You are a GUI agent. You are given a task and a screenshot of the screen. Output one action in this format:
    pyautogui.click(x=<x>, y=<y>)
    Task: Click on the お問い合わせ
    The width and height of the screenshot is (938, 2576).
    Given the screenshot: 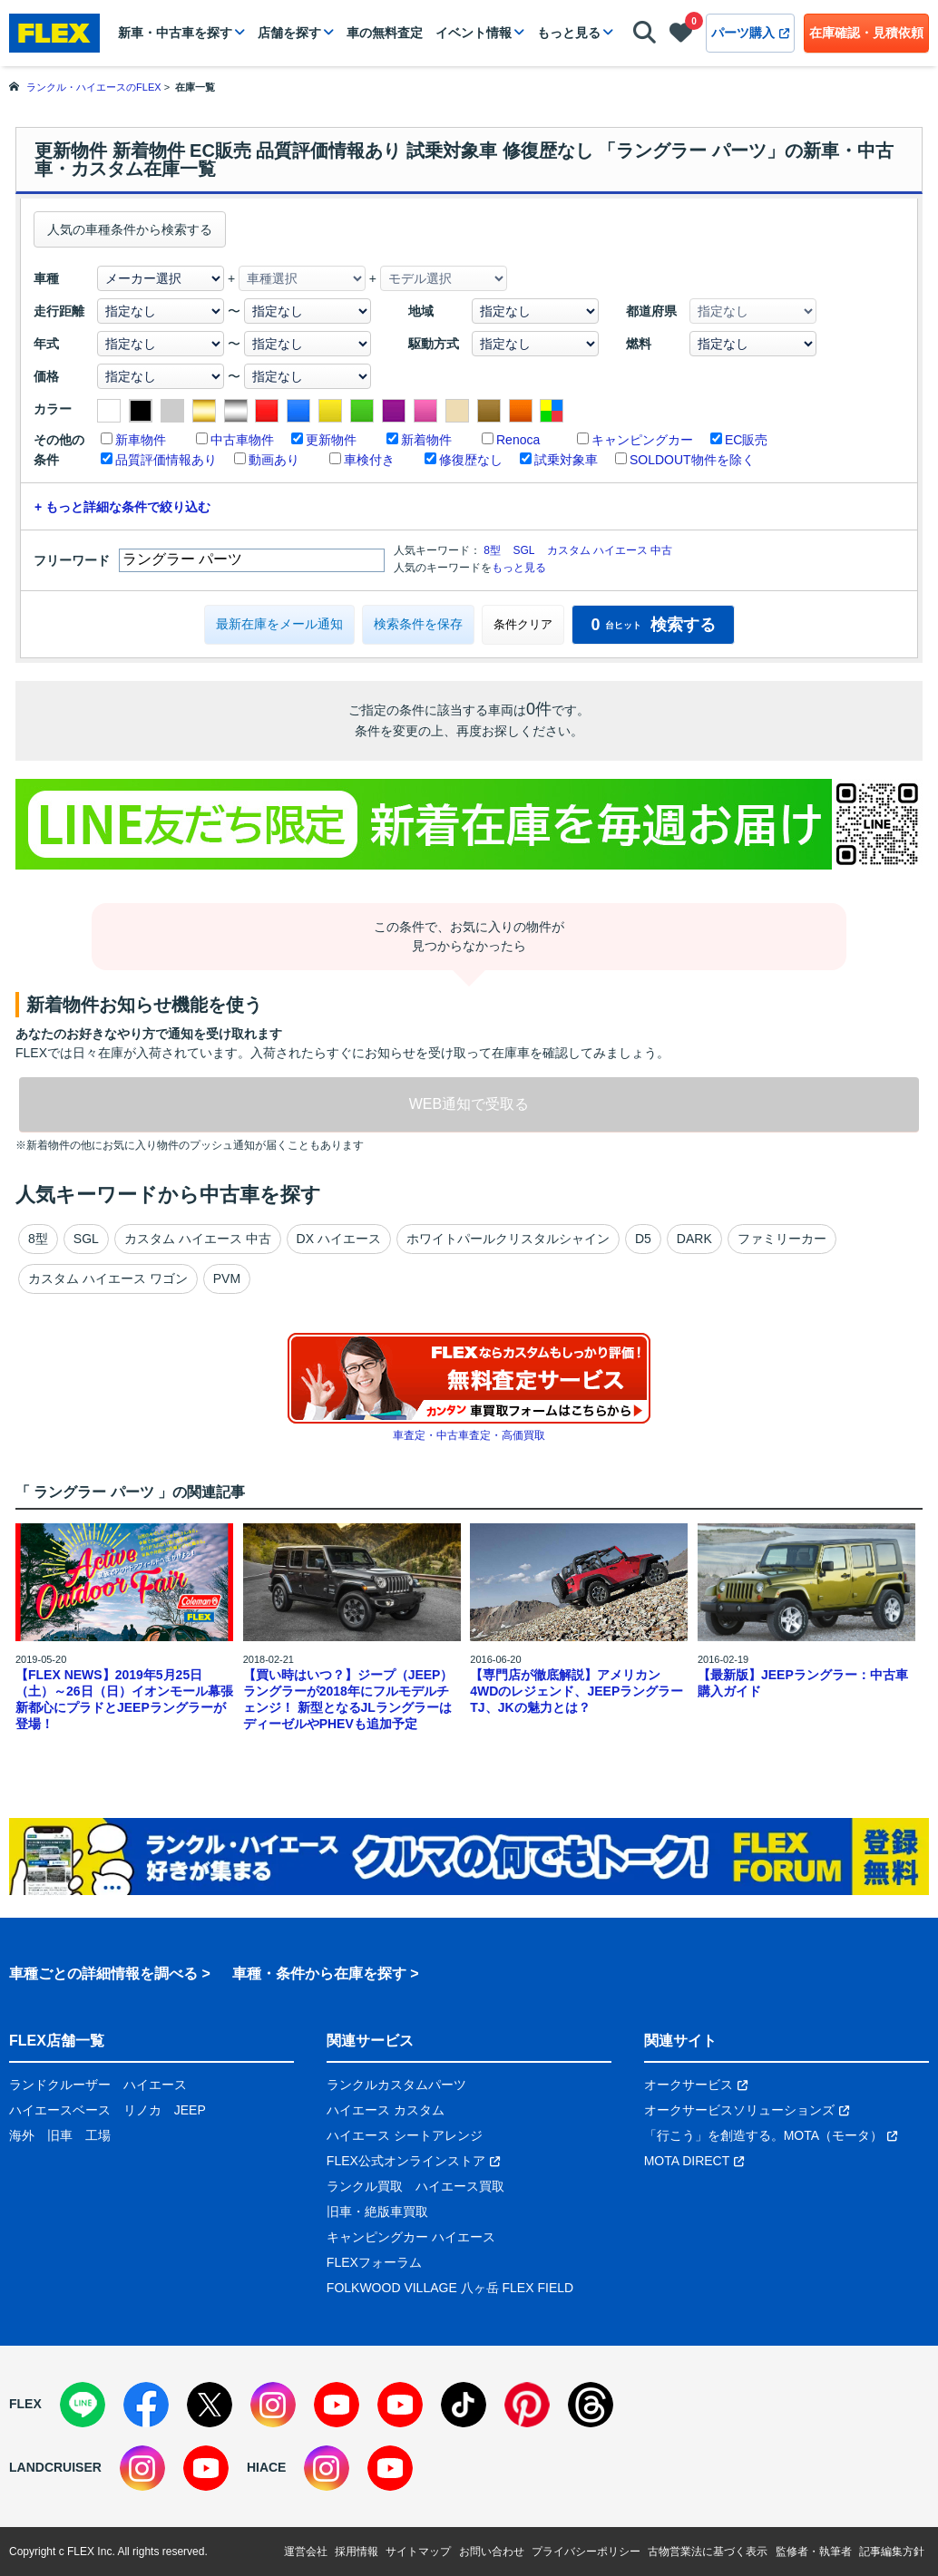 What is the action you would take?
    pyautogui.click(x=491, y=2551)
    